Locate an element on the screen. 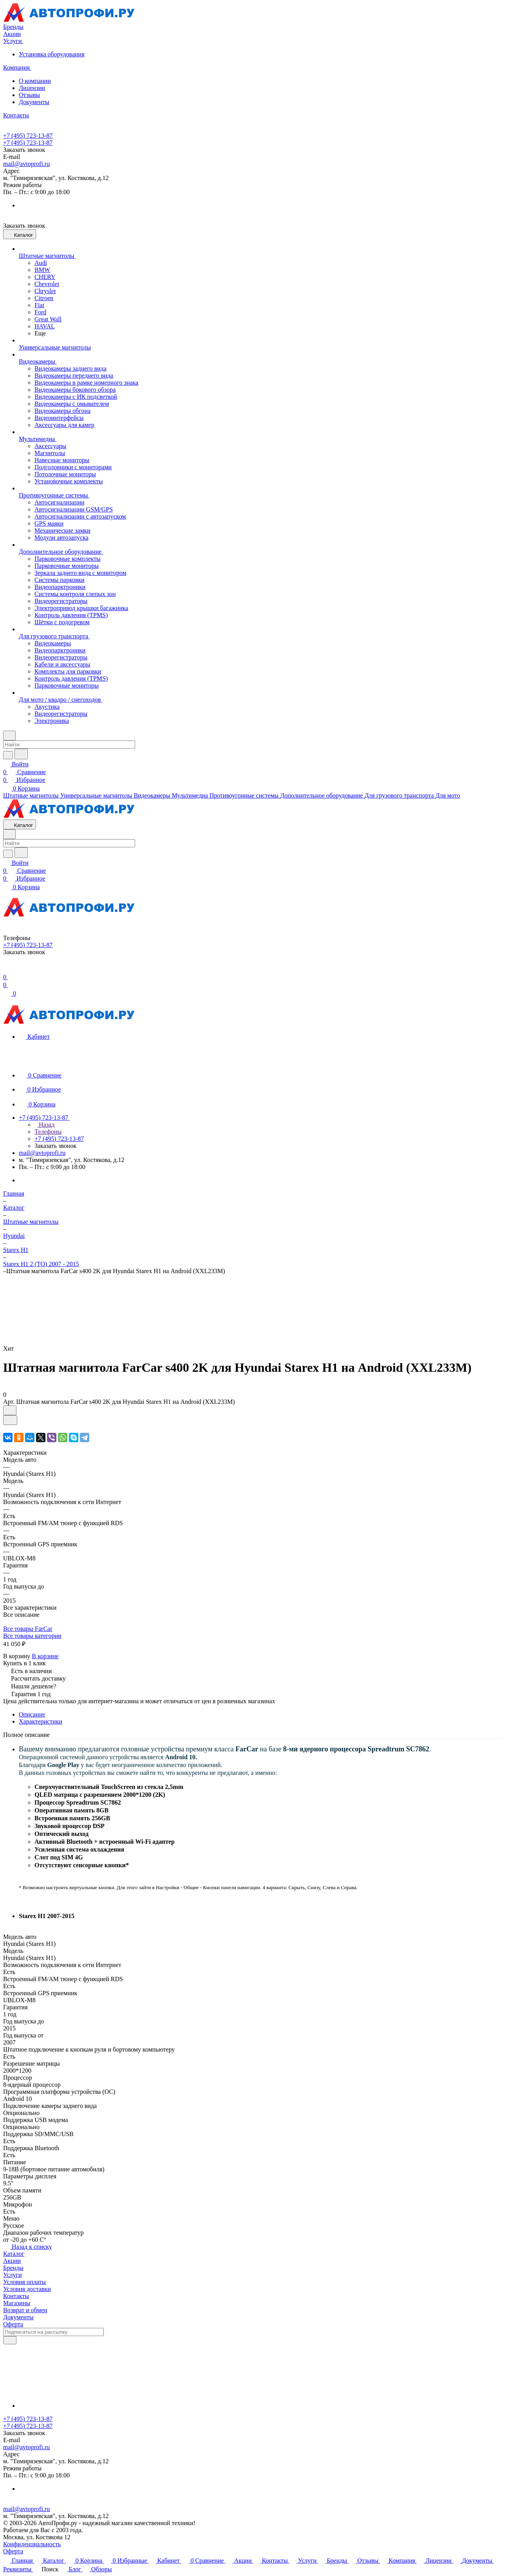 This screenshot has width=506, height=2576. +7 (495) 723-13-87 is located at coordinates (27, 135).